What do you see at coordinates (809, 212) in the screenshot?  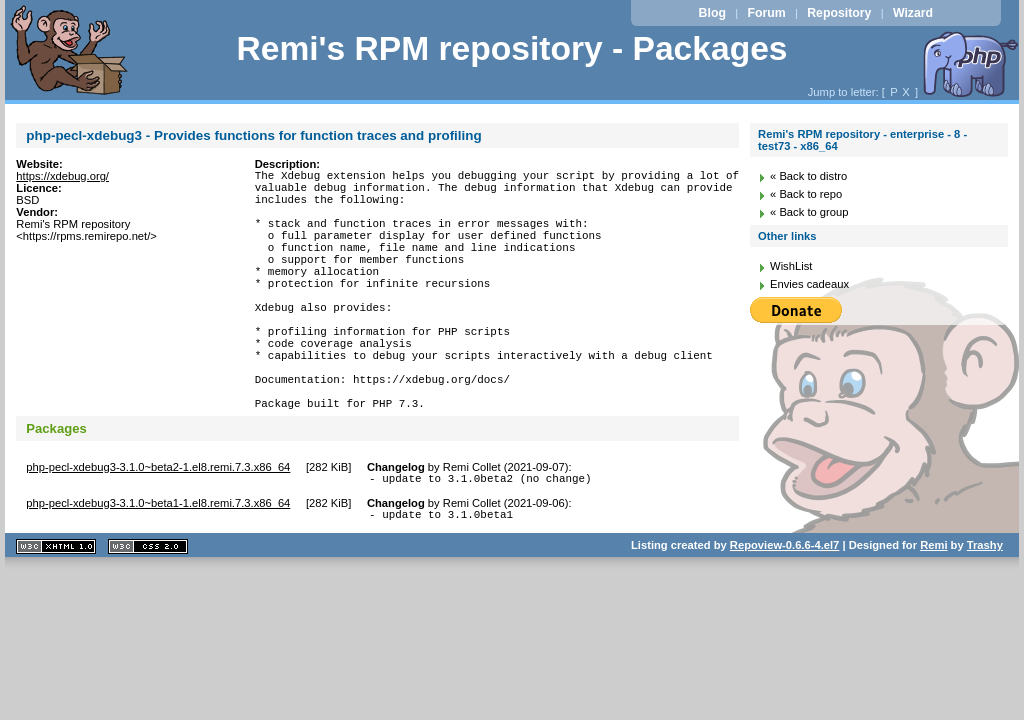 I see `« Back to group` at bounding box center [809, 212].